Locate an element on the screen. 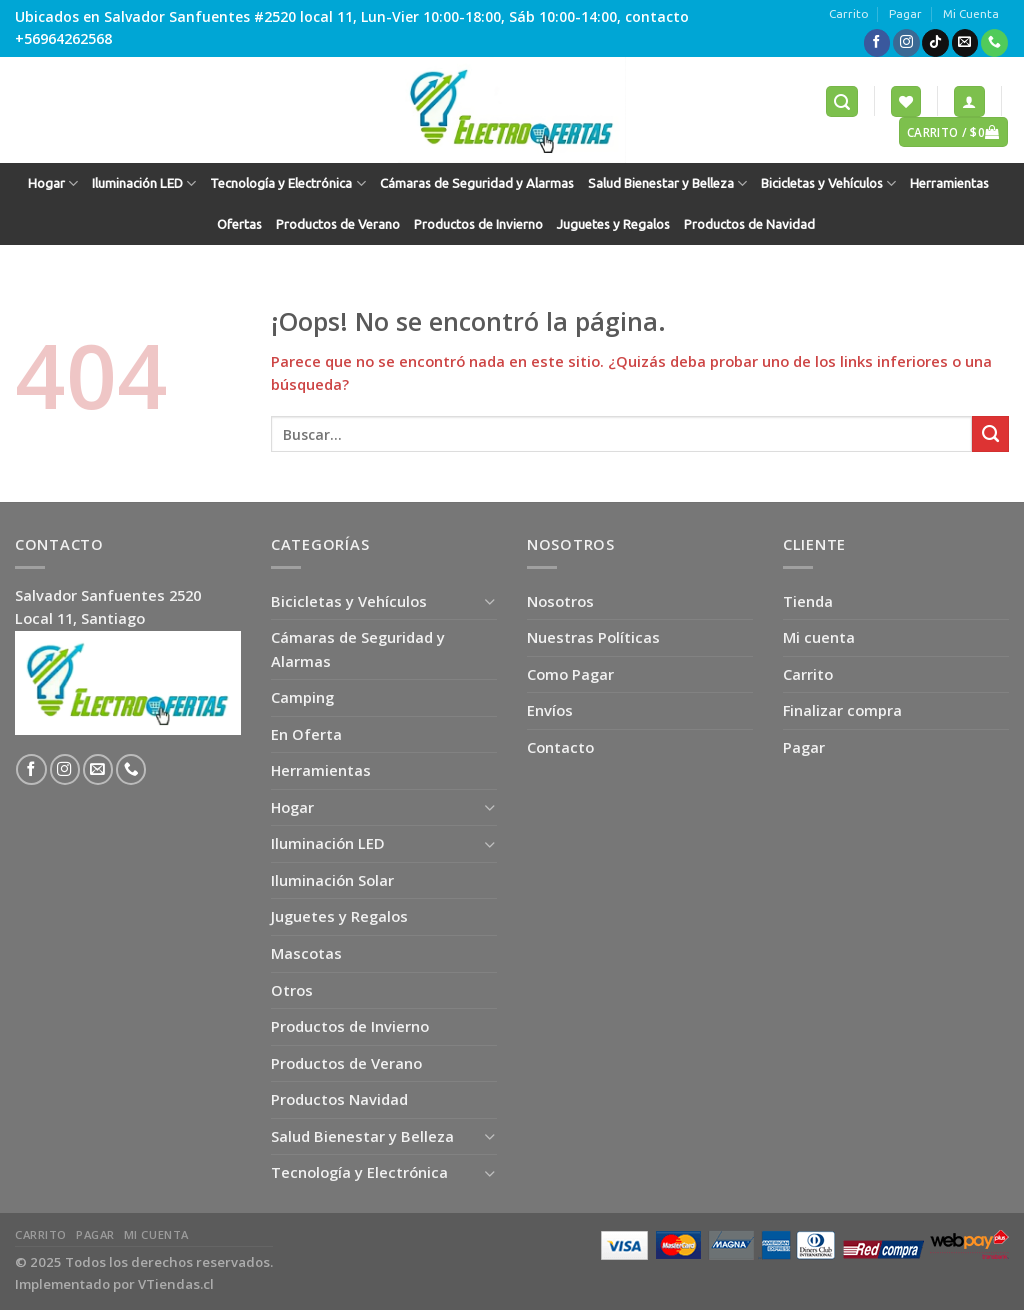  [Buscar] is located at coordinates (842, 101).